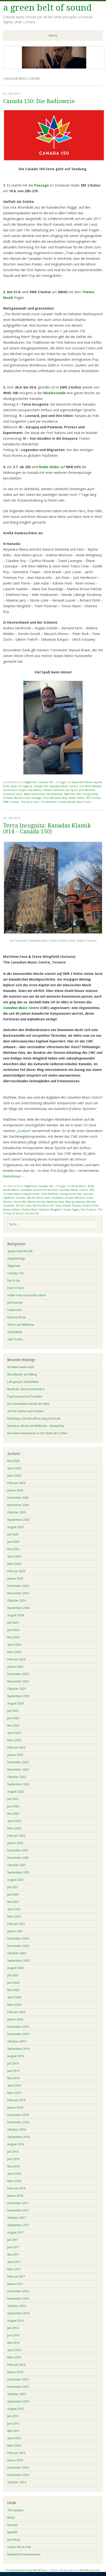  What do you see at coordinates (41, 185) in the screenshot?
I see `Passage` at bounding box center [41, 185].